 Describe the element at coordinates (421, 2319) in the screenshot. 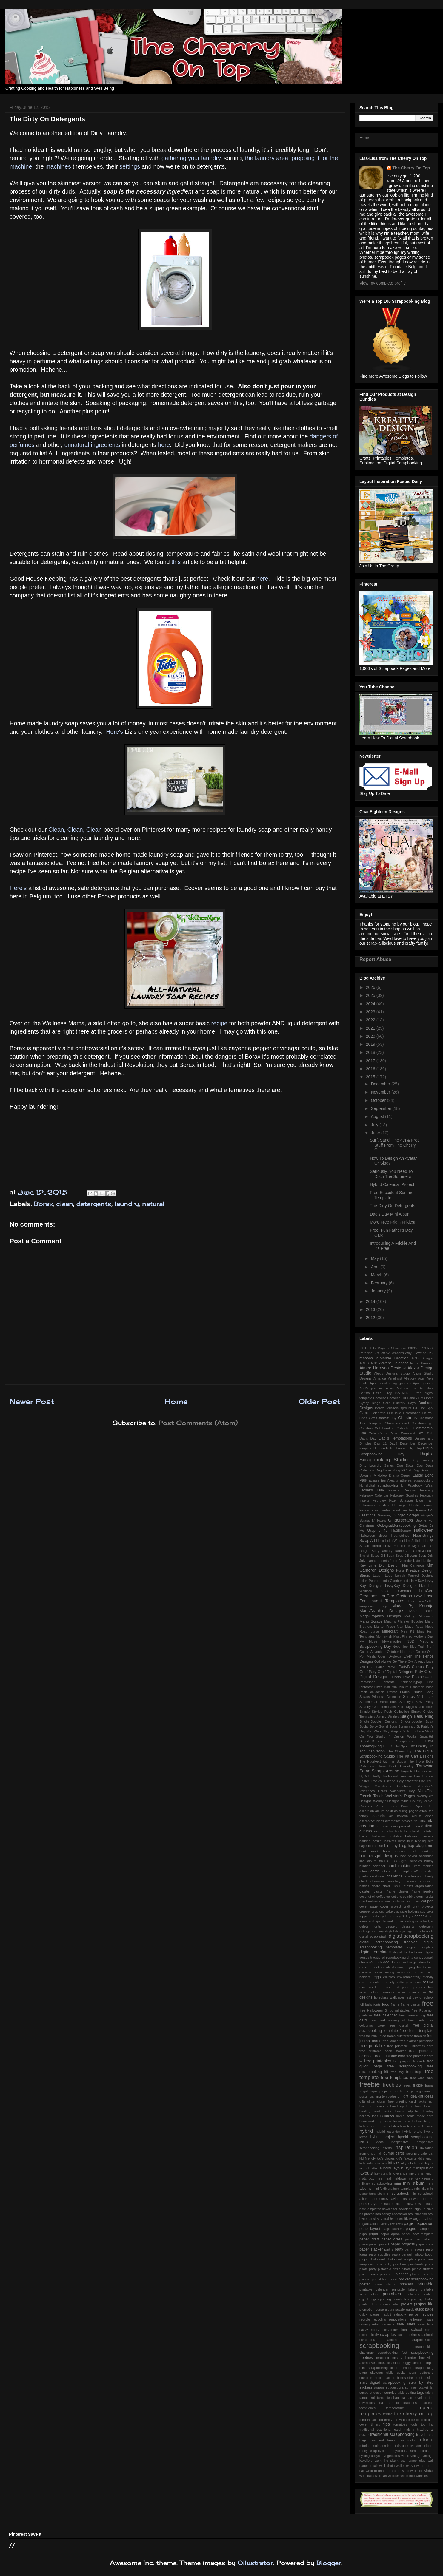

I see `retirement sale` at that location.